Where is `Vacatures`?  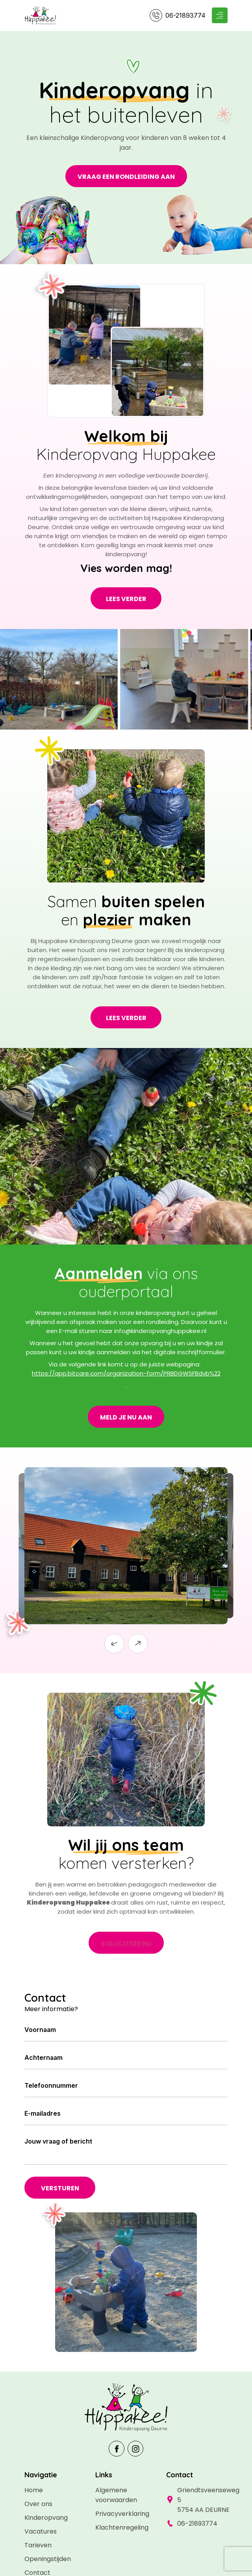
Vacatures is located at coordinates (40, 2531).